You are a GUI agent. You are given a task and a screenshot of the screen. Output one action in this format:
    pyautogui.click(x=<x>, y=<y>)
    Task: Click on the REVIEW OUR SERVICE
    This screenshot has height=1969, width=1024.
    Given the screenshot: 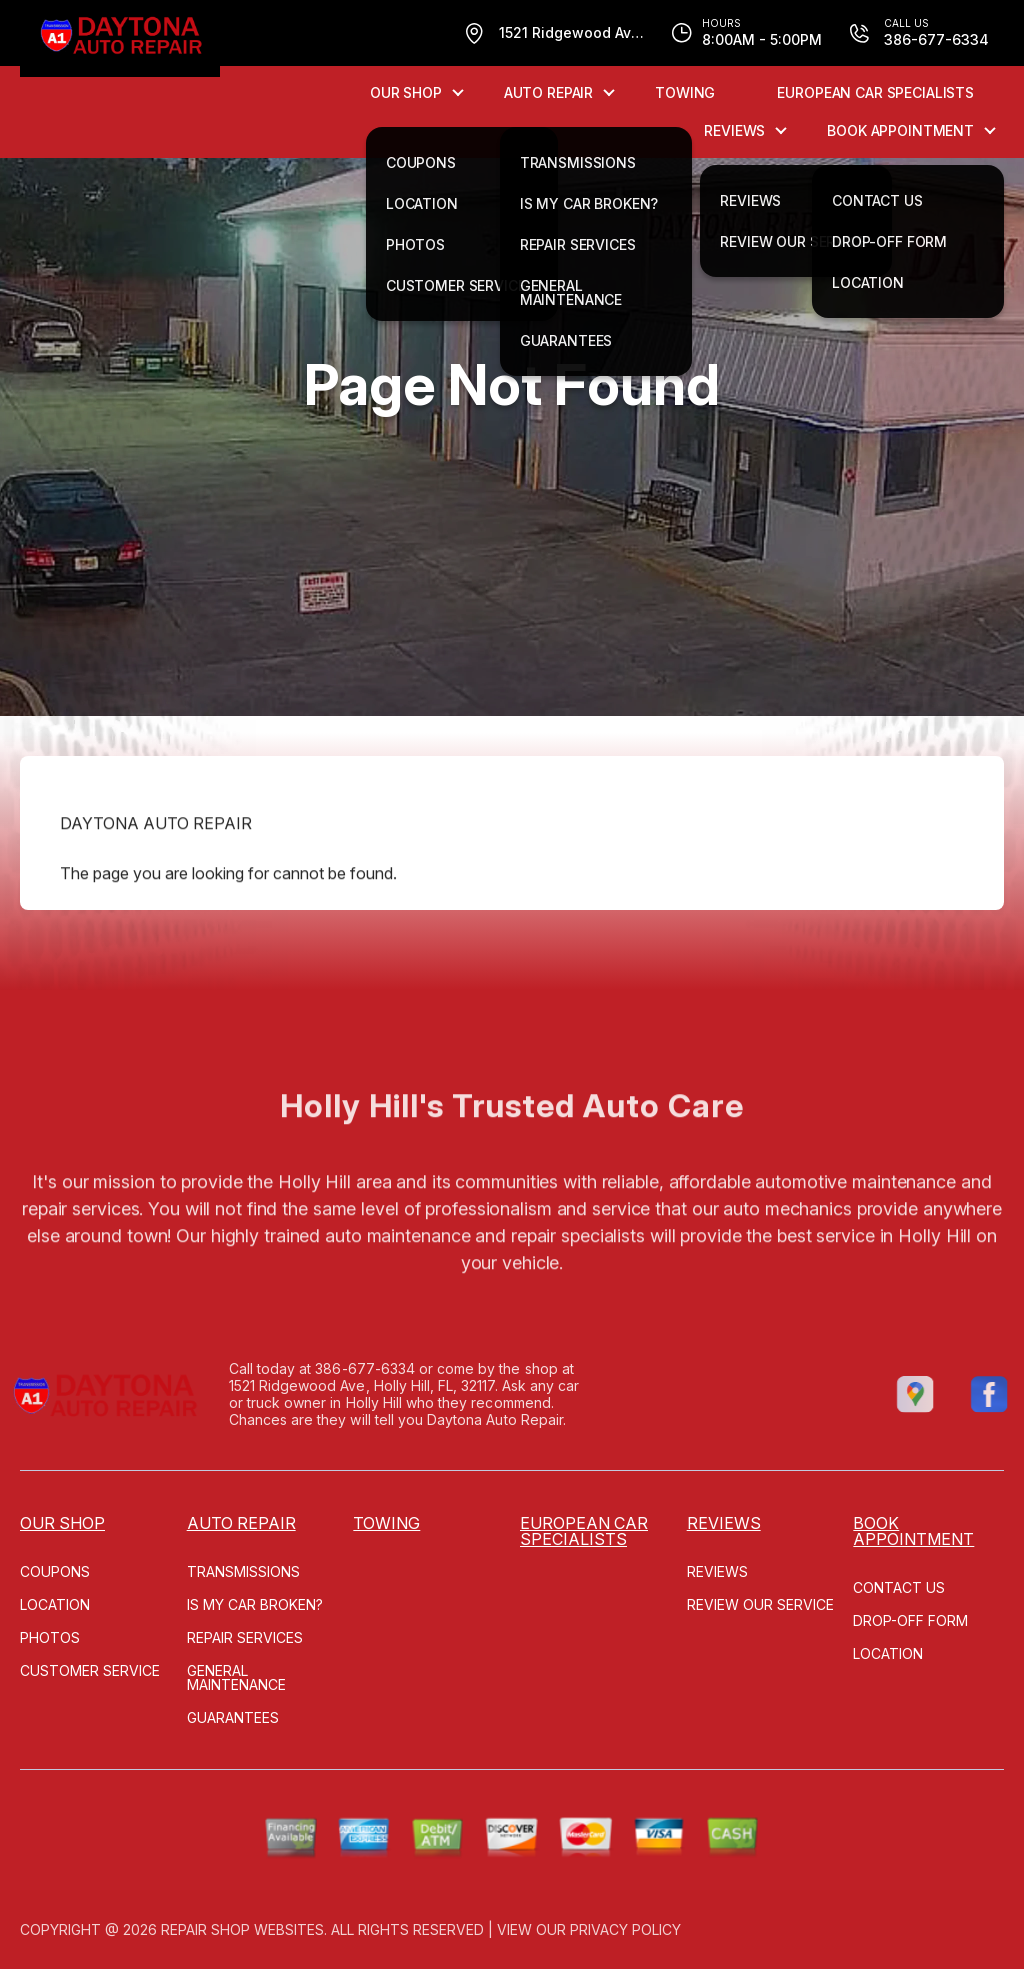 What is the action you would take?
    pyautogui.click(x=760, y=1604)
    